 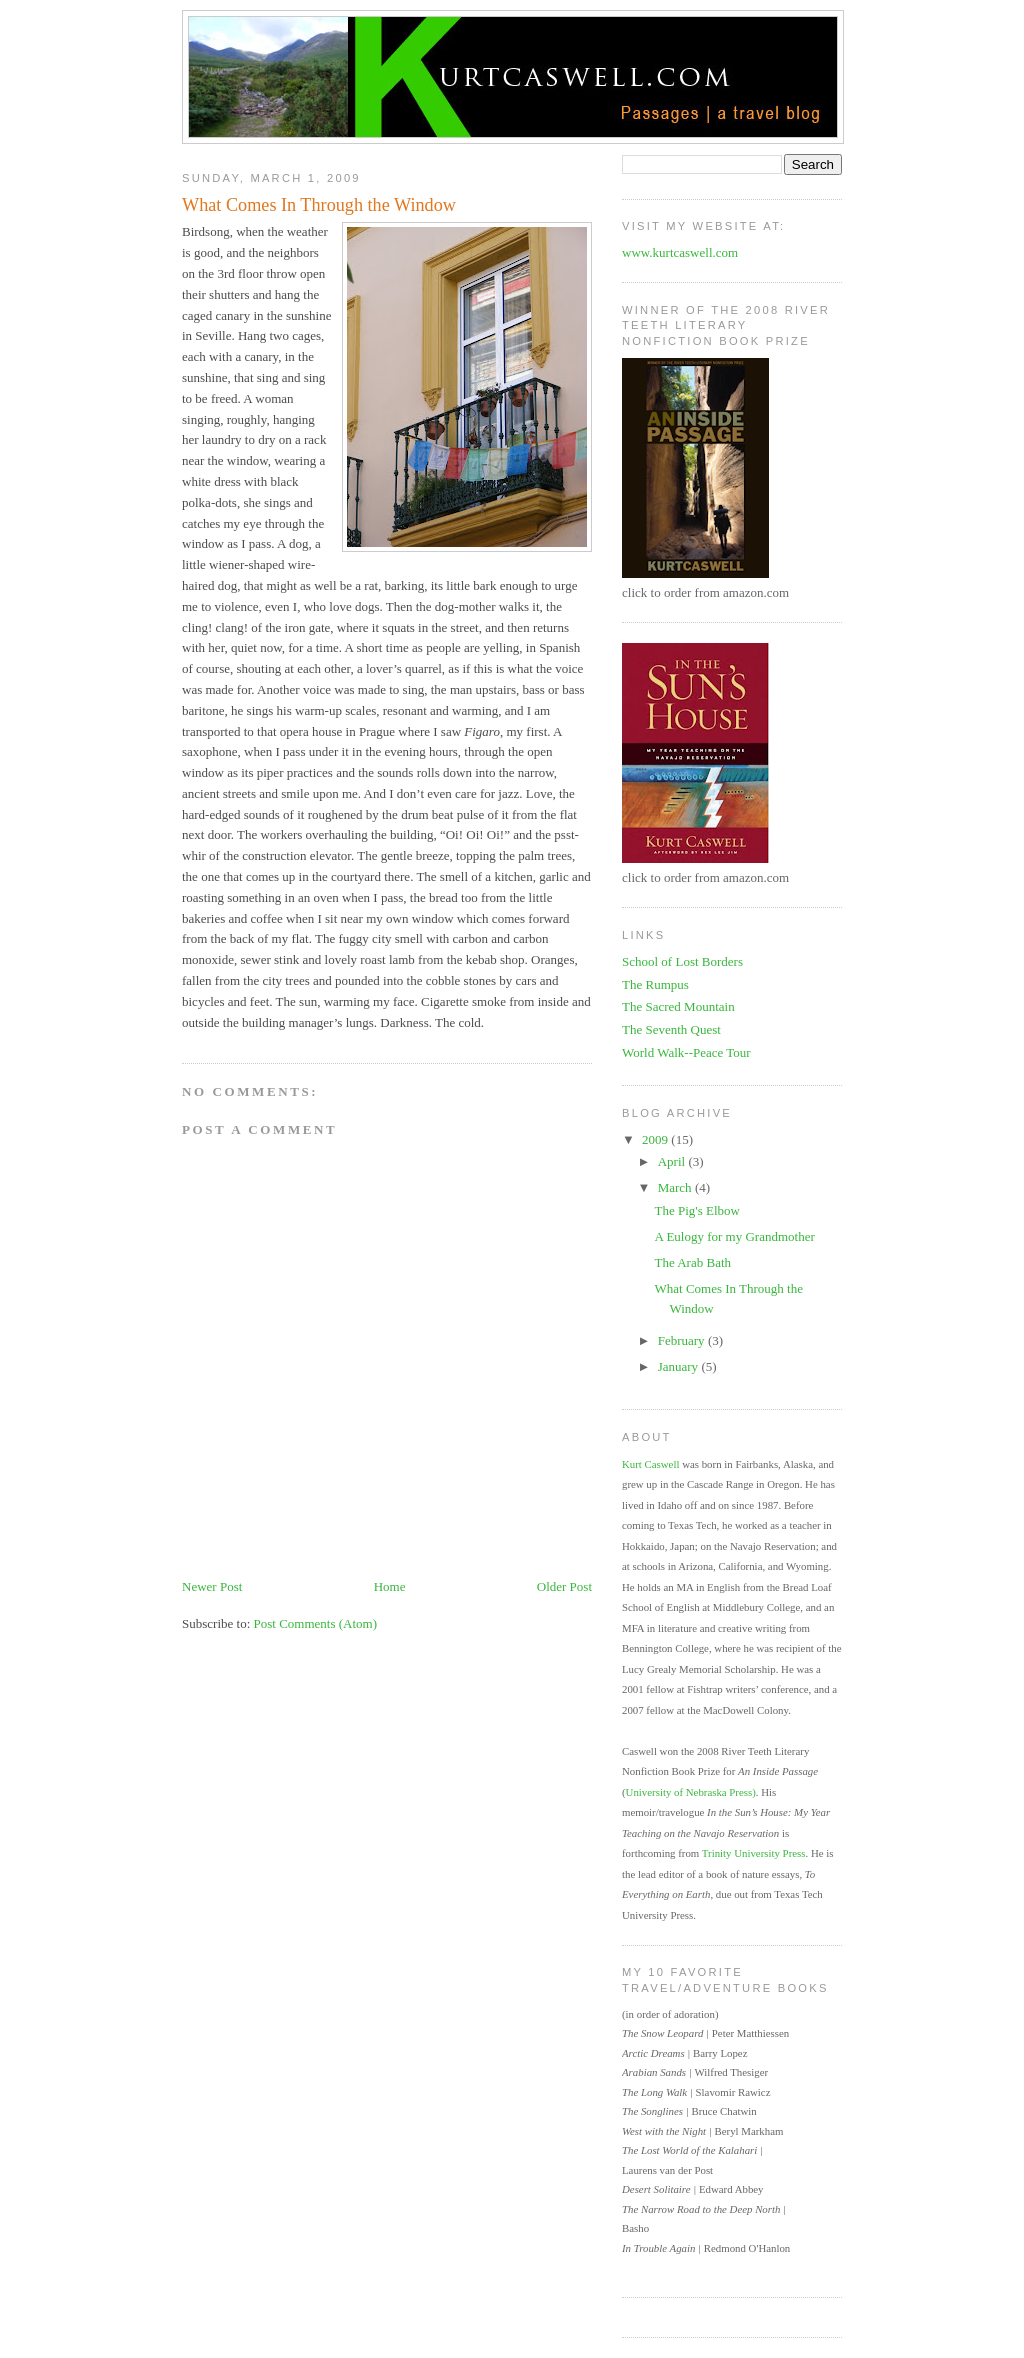 What do you see at coordinates (678, 1006) in the screenshot?
I see `The Sacred Mountain` at bounding box center [678, 1006].